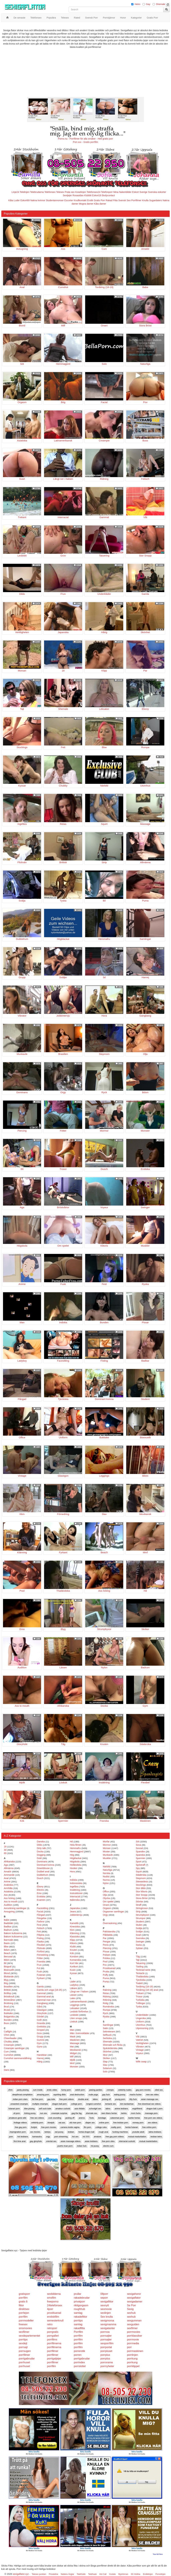 This screenshot has height=2576, width=171. Describe the element at coordinates (107, 1858) in the screenshot. I see `Muskler` at that location.